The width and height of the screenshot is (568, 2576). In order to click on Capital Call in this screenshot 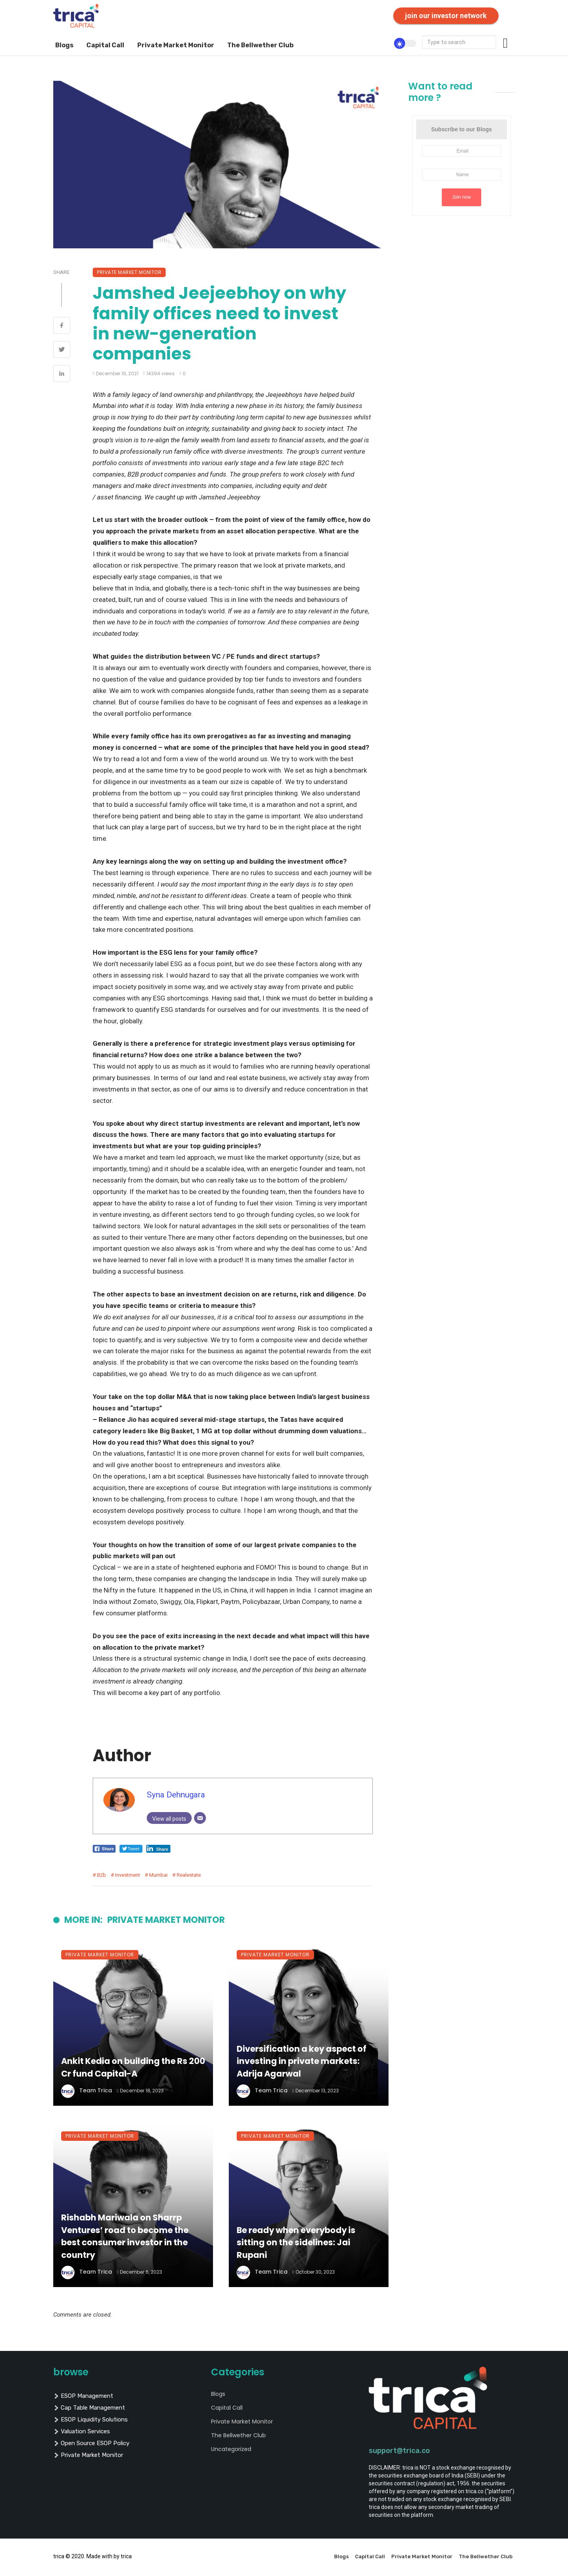, I will do `click(105, 45)`.